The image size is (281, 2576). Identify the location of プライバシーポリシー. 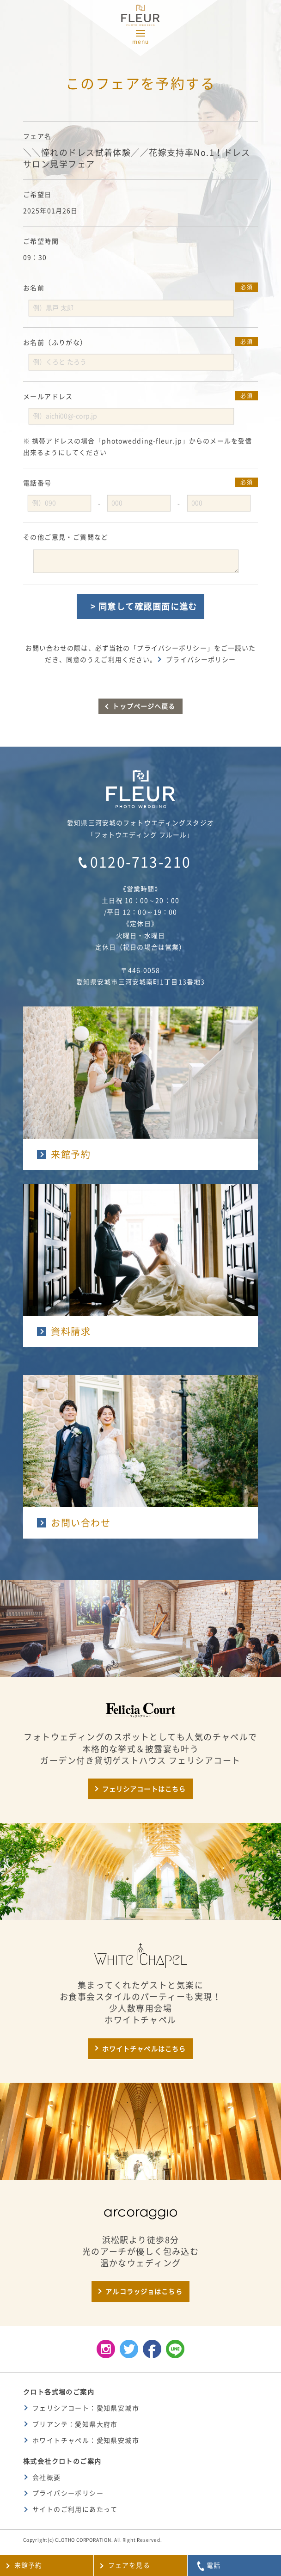
(201, 659).